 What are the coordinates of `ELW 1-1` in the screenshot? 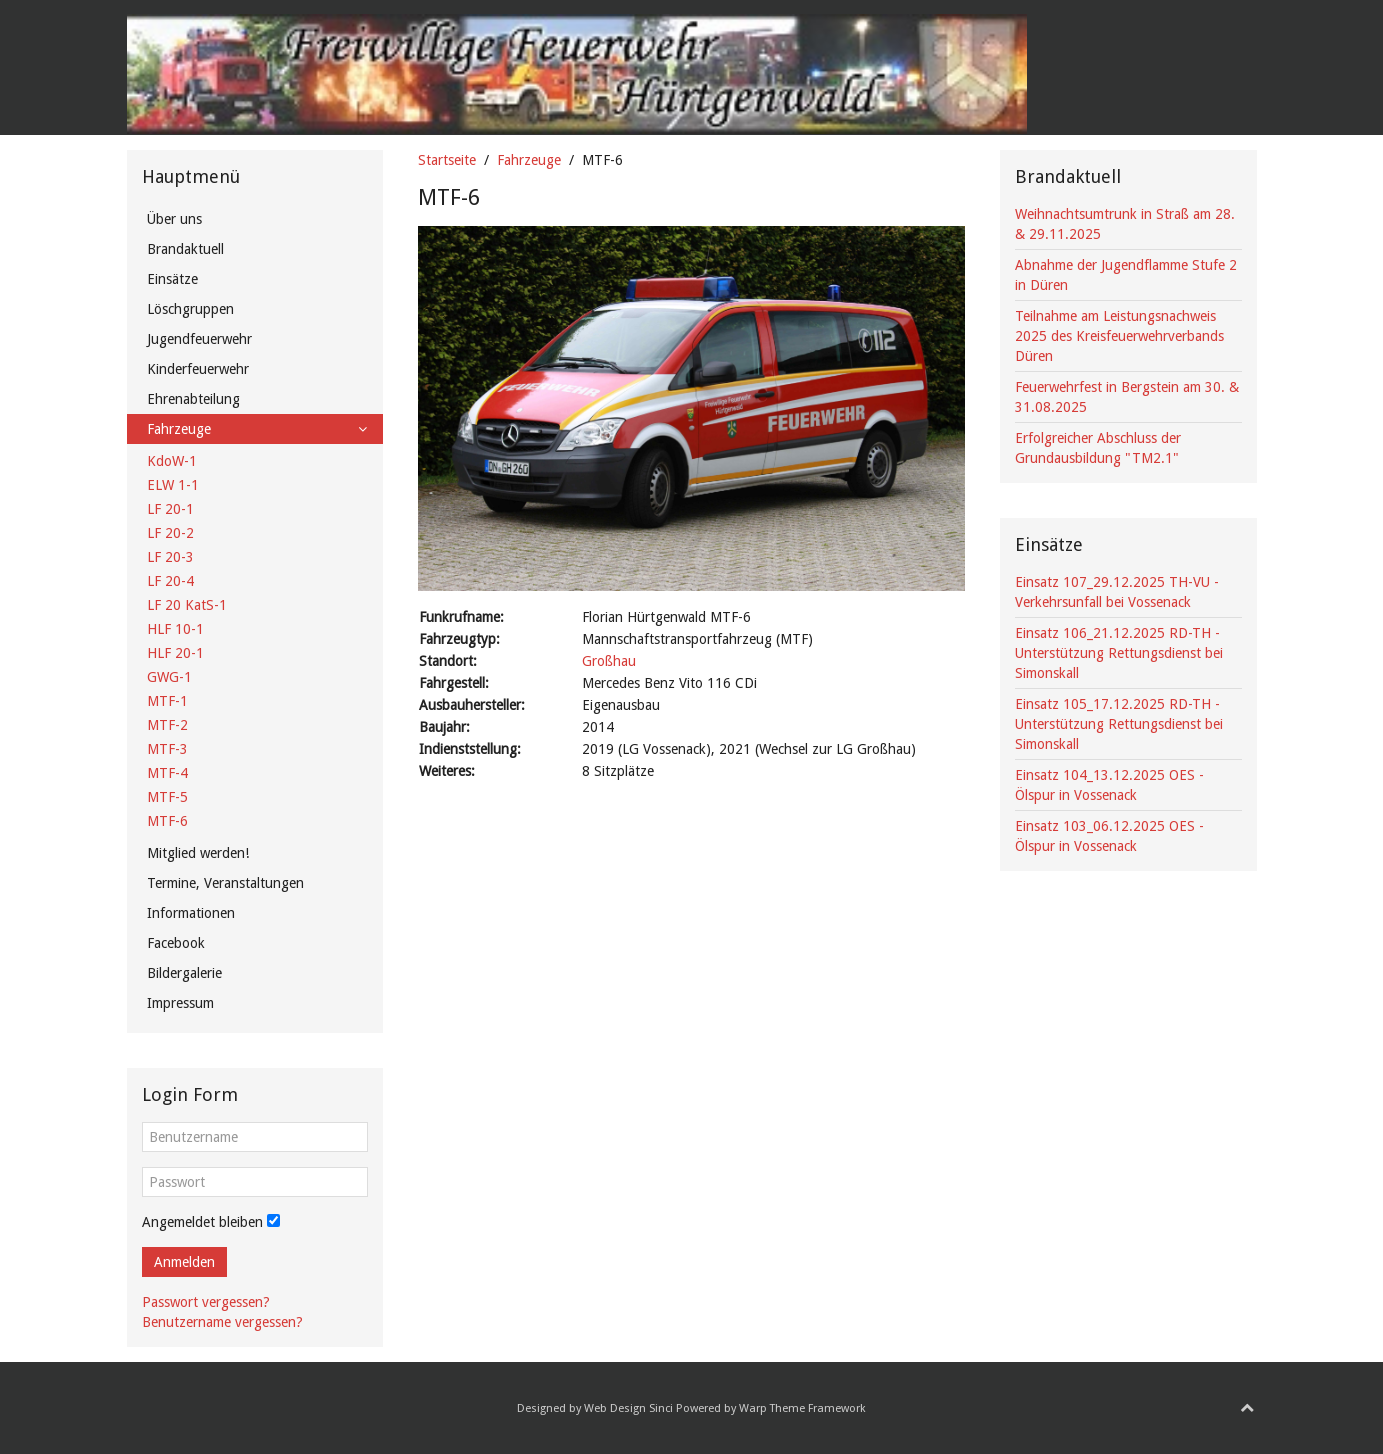 It's located at (173, 485).